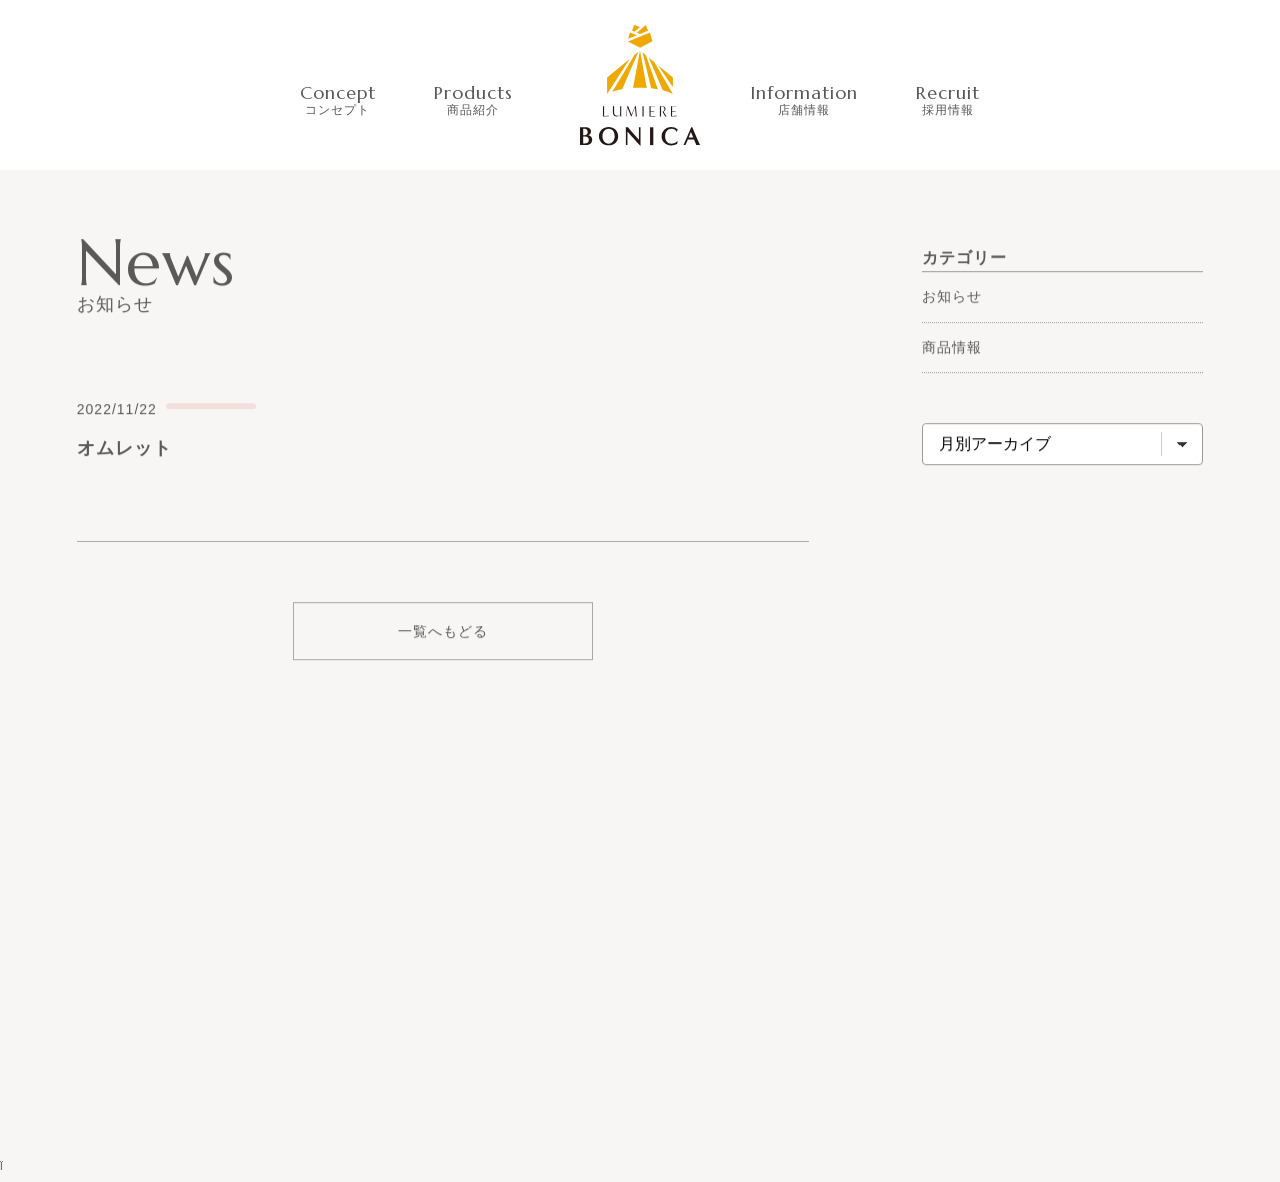 Image resolution: width=1280 pixels, height=1182 pixels. Describe the element at coordinates (338, 98) in the screenshot. I see `Concept` at that location.